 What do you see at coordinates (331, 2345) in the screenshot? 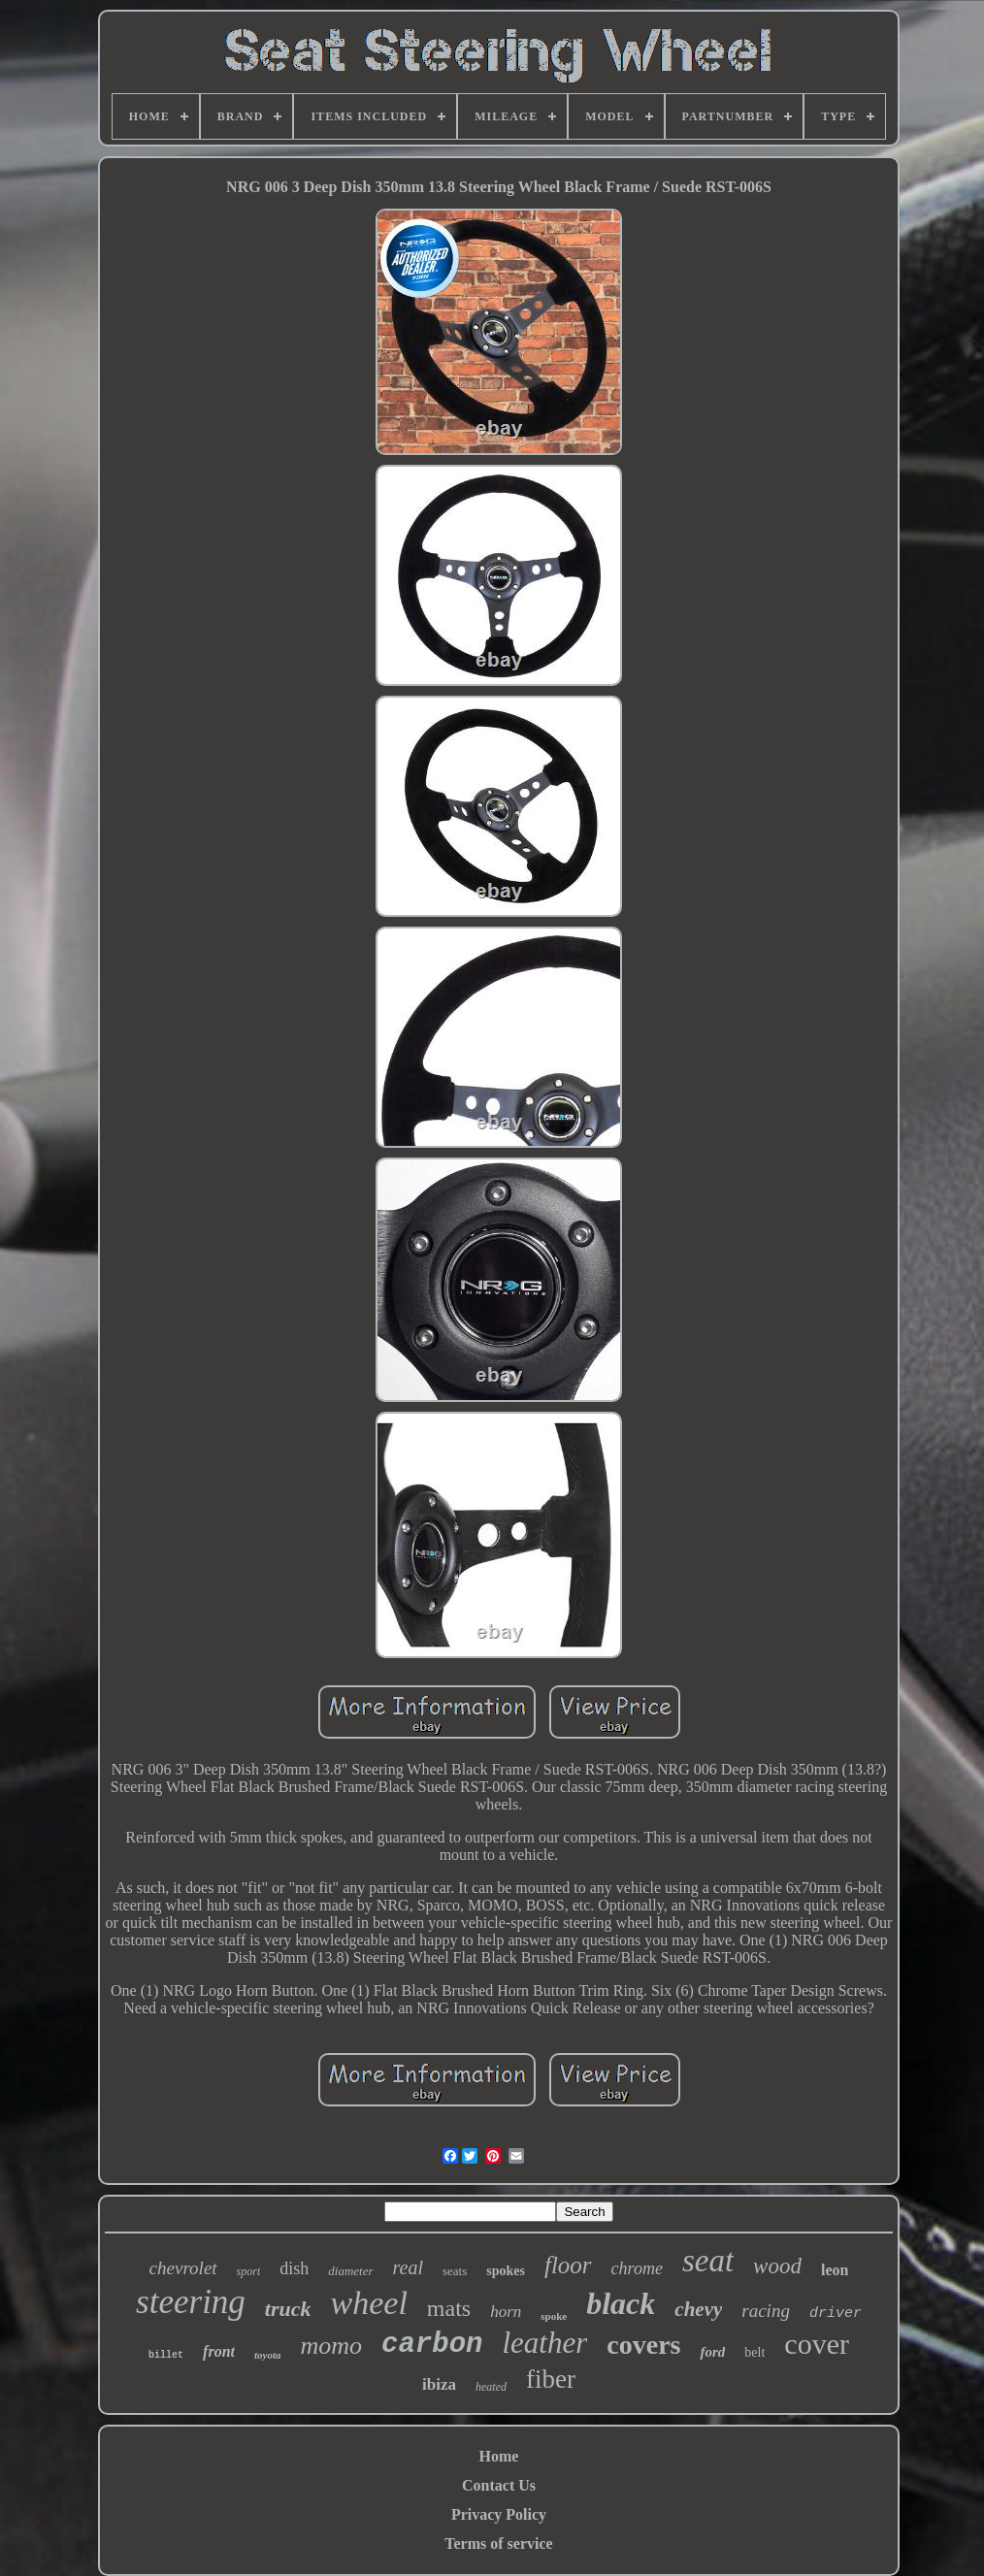
I see `momo` at bounding box center [331, 2345].